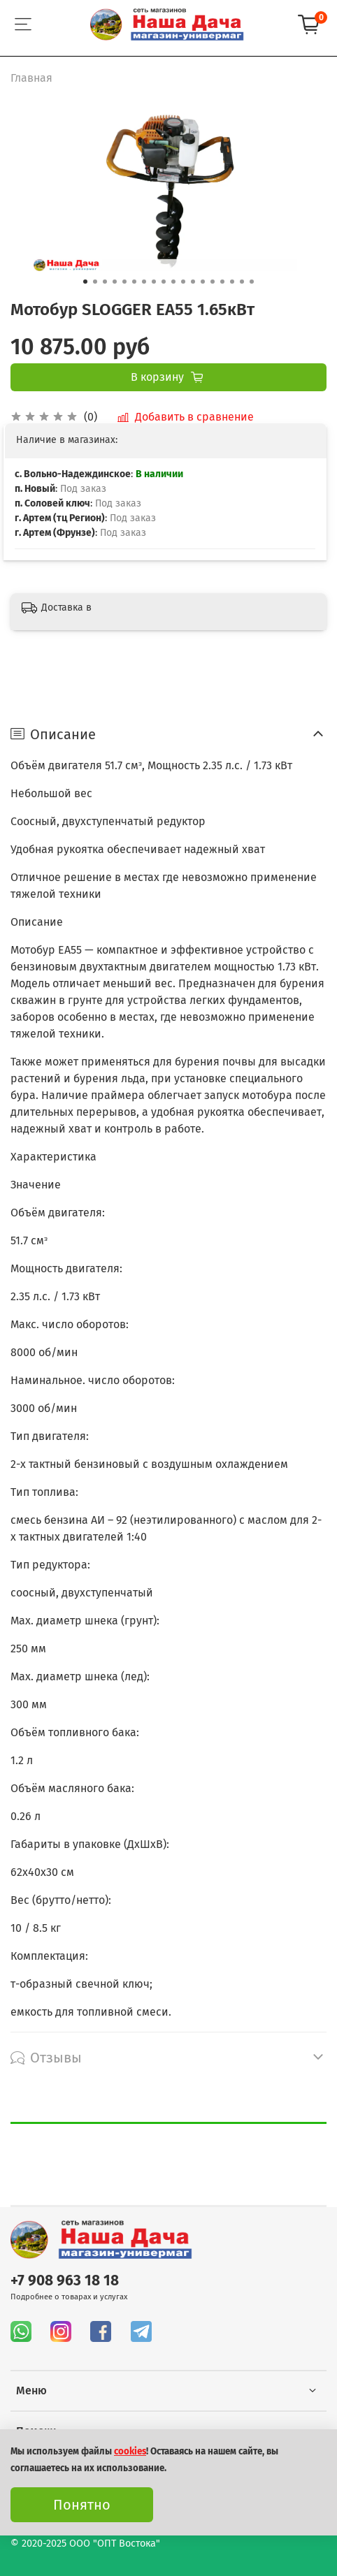 The width and height of the screenshot is (337, 2576). Describe the element at coordinates (164, 281) in the screenshot. I see `[Go to slide 9]` at that location.